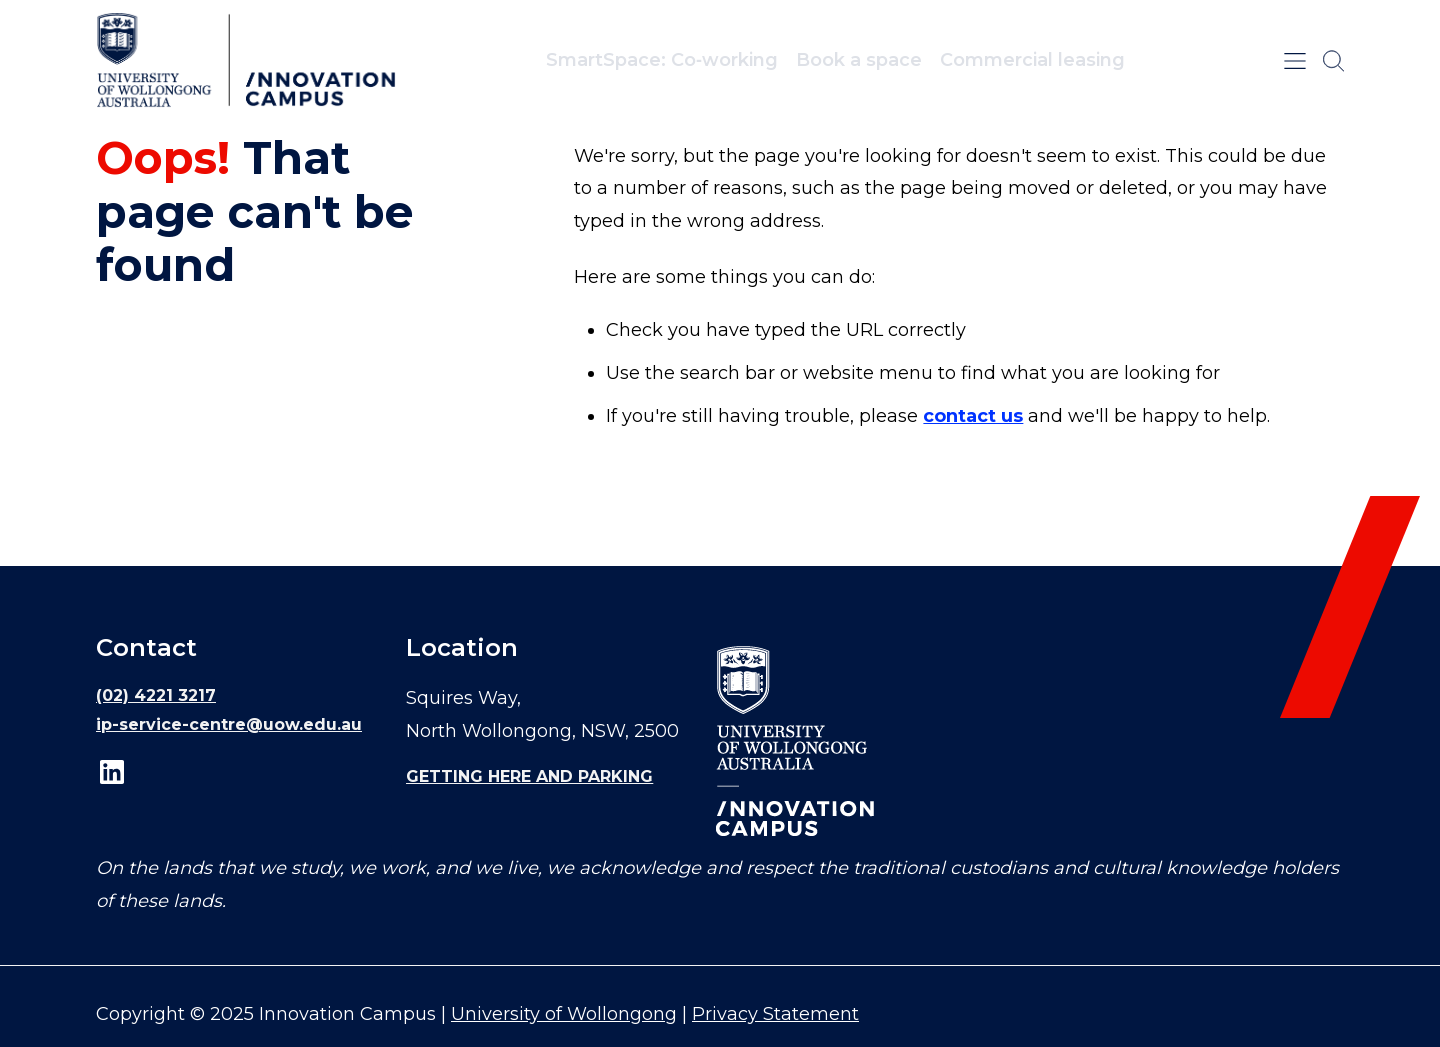 The width and height of the screenshot is (1440, 1047). I want to click on contact us, so click(973, 416).